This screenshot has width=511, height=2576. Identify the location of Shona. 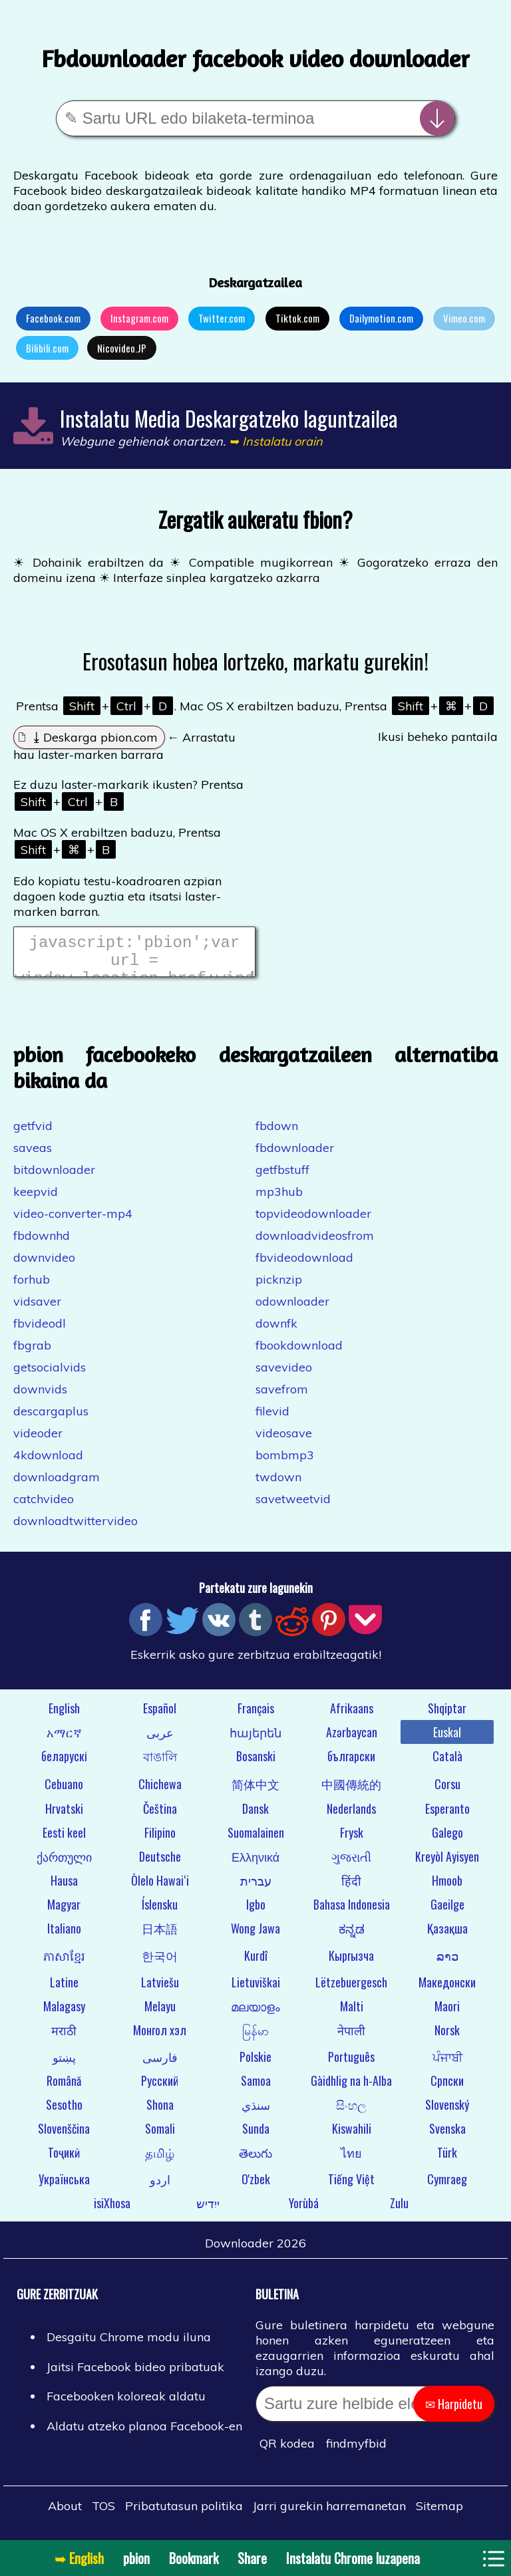
(160, 2112).